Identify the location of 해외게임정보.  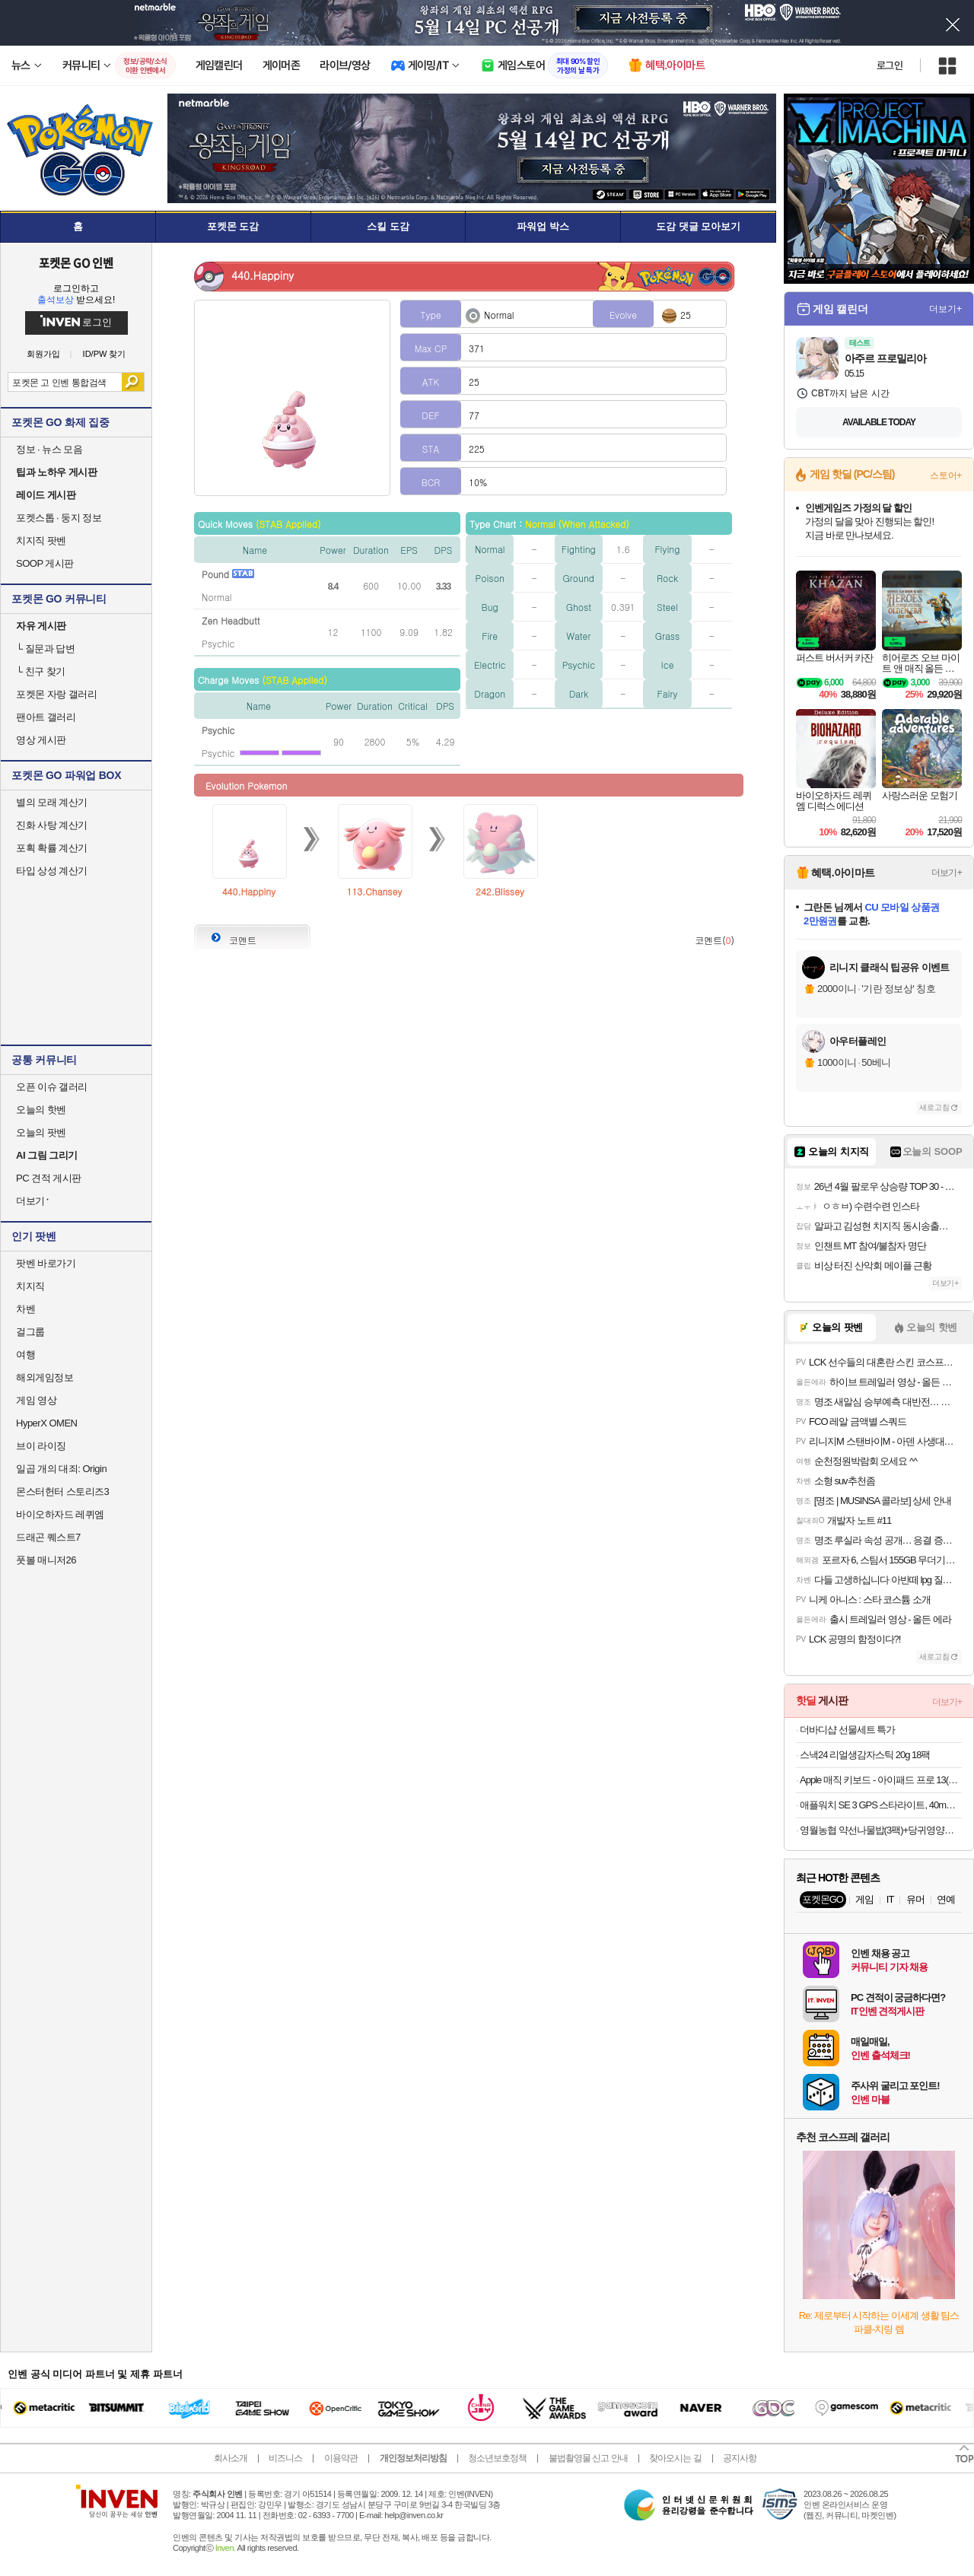
(44, 1377).